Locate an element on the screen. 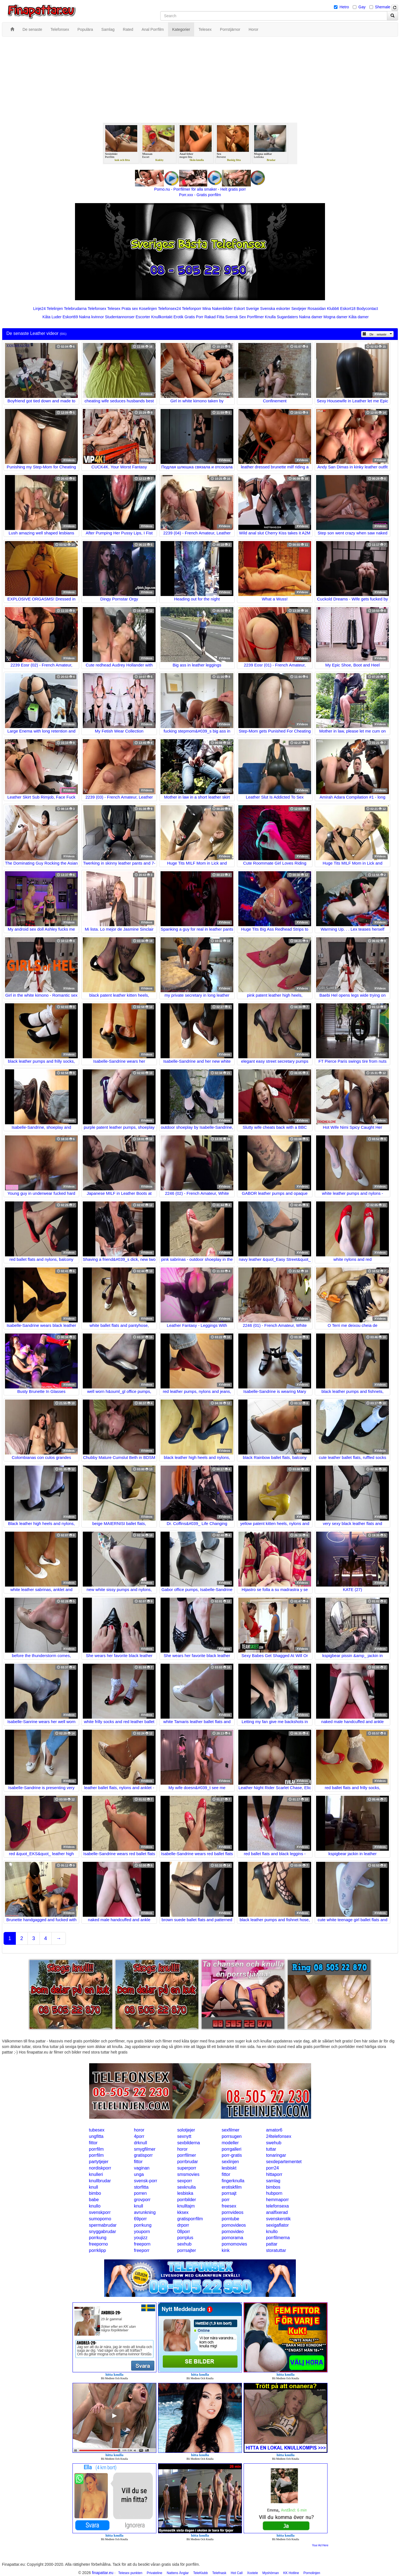 This screenshot has width=400, height=2576. Telefonsex is located at coordinates (97, 308).